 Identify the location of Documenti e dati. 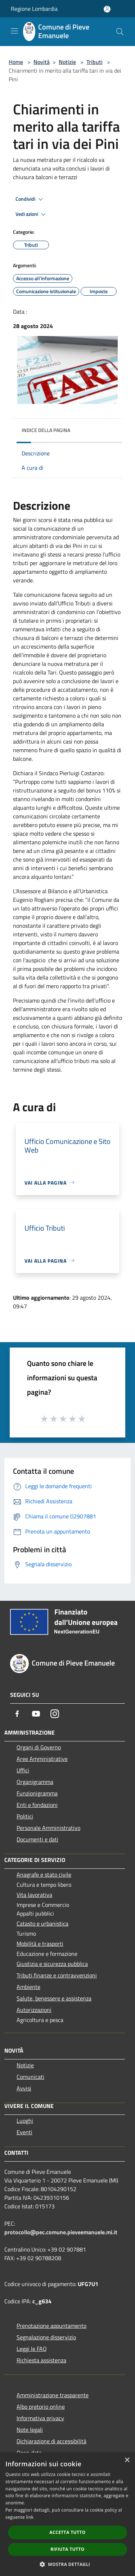
(37, 1839).